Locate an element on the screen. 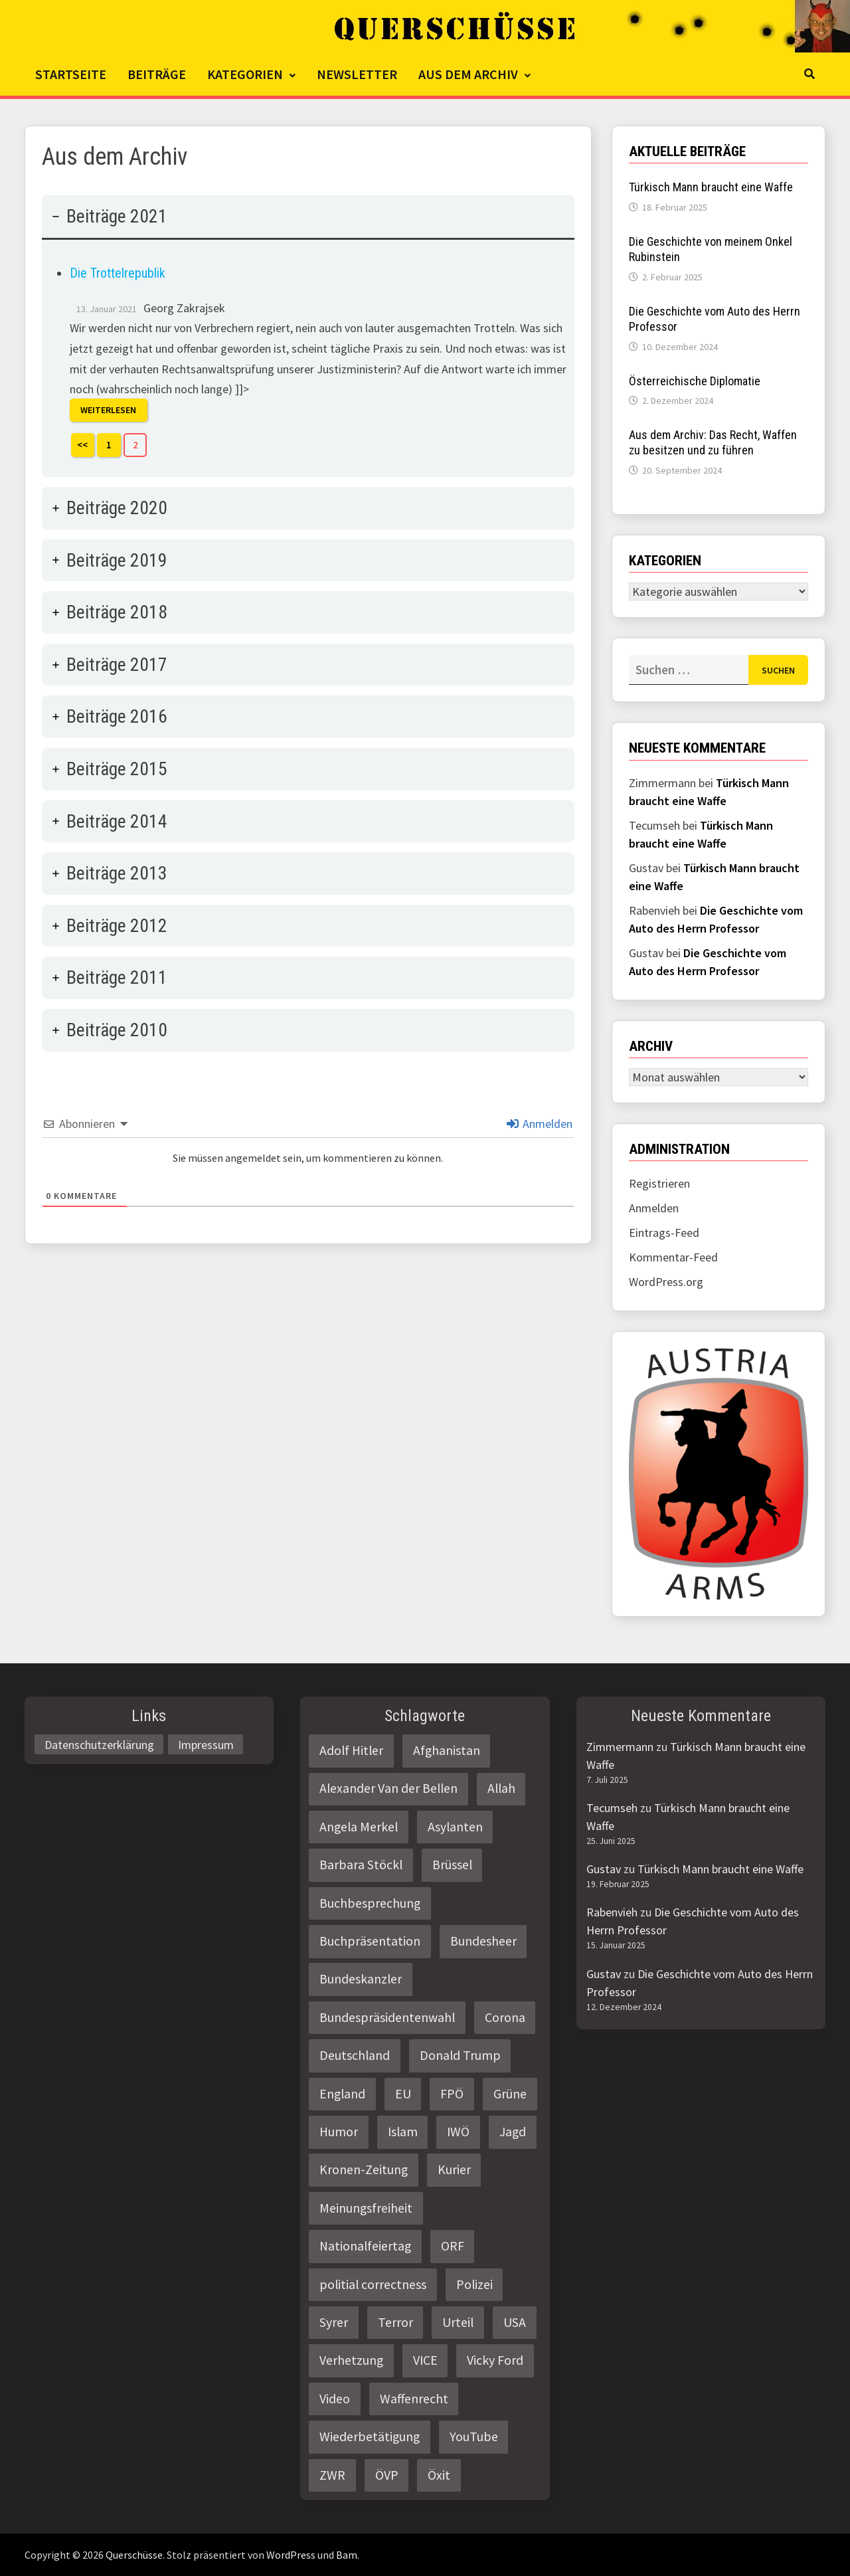 The width and height of the screenshot is (850, 2576). Kategorien is located at coordinates (245, 74).